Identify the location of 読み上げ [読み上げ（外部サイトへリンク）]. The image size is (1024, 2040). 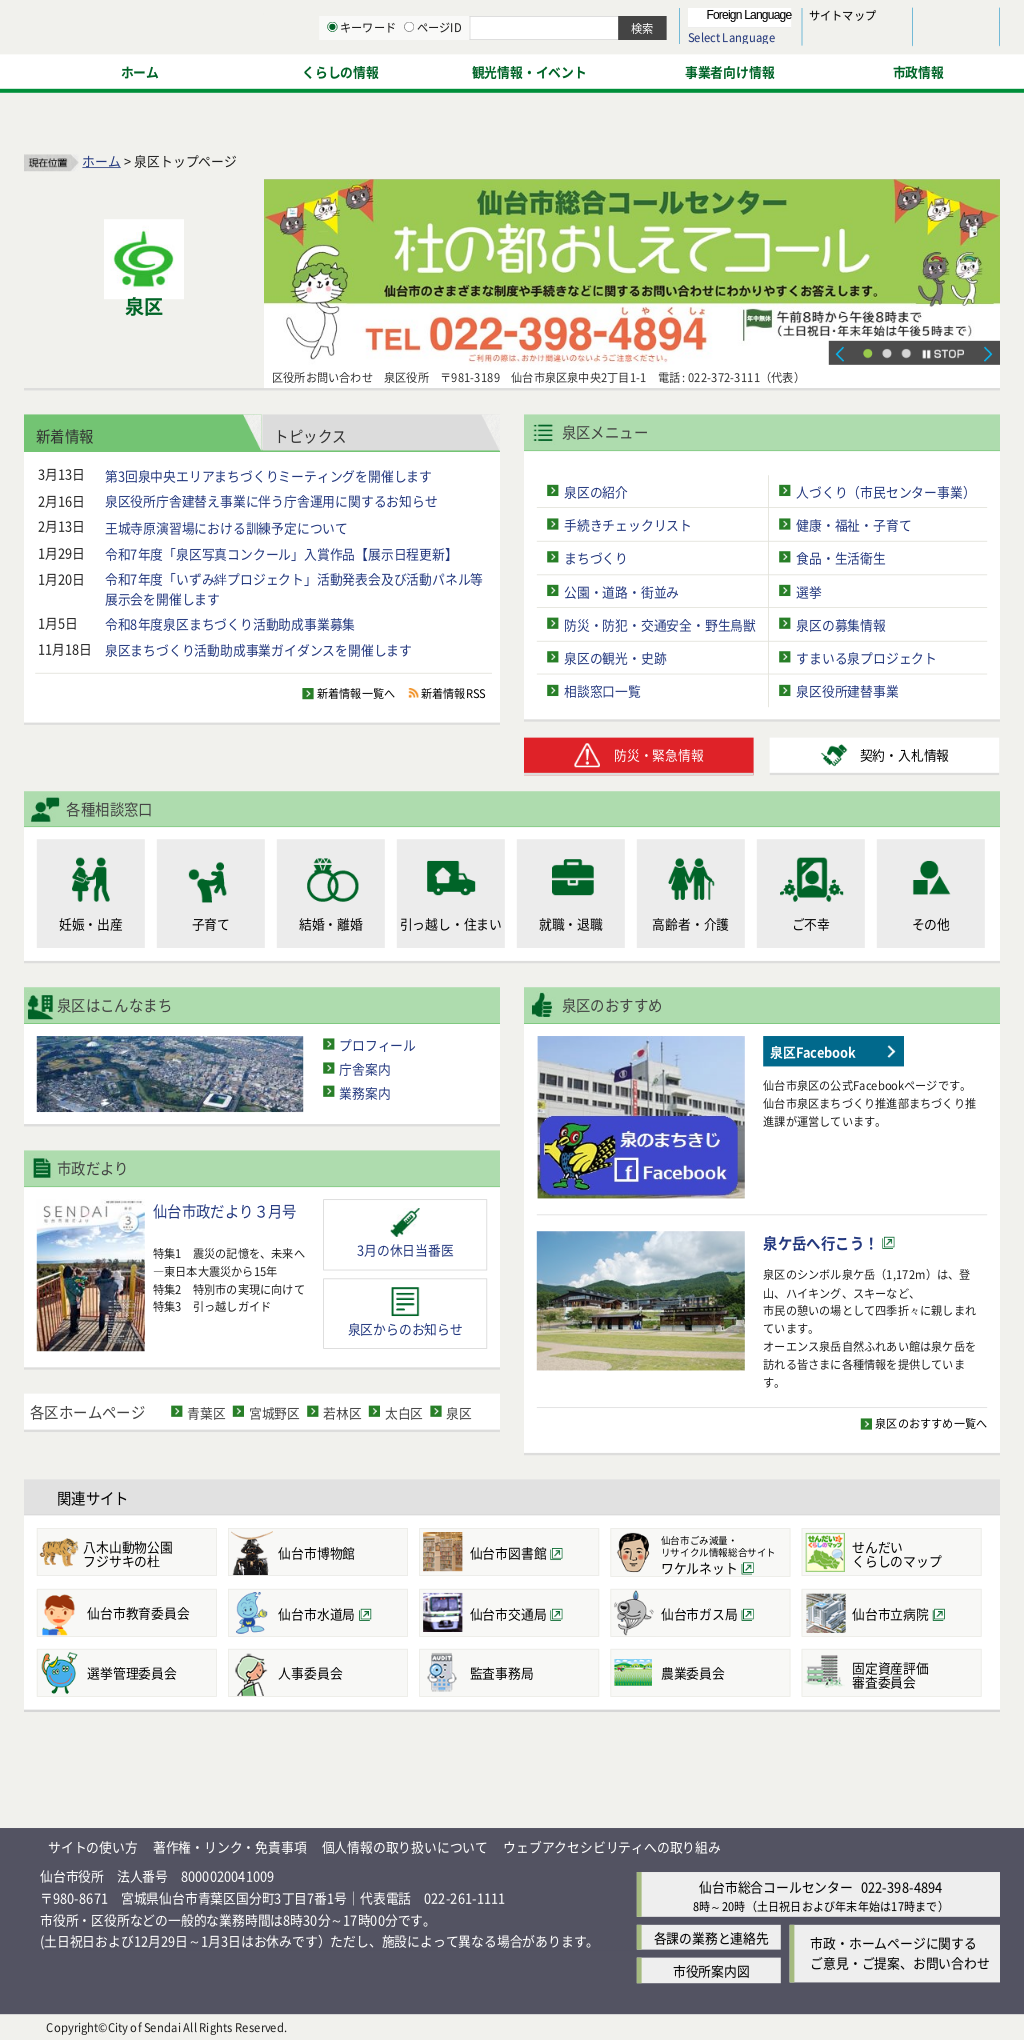
(657, 20).